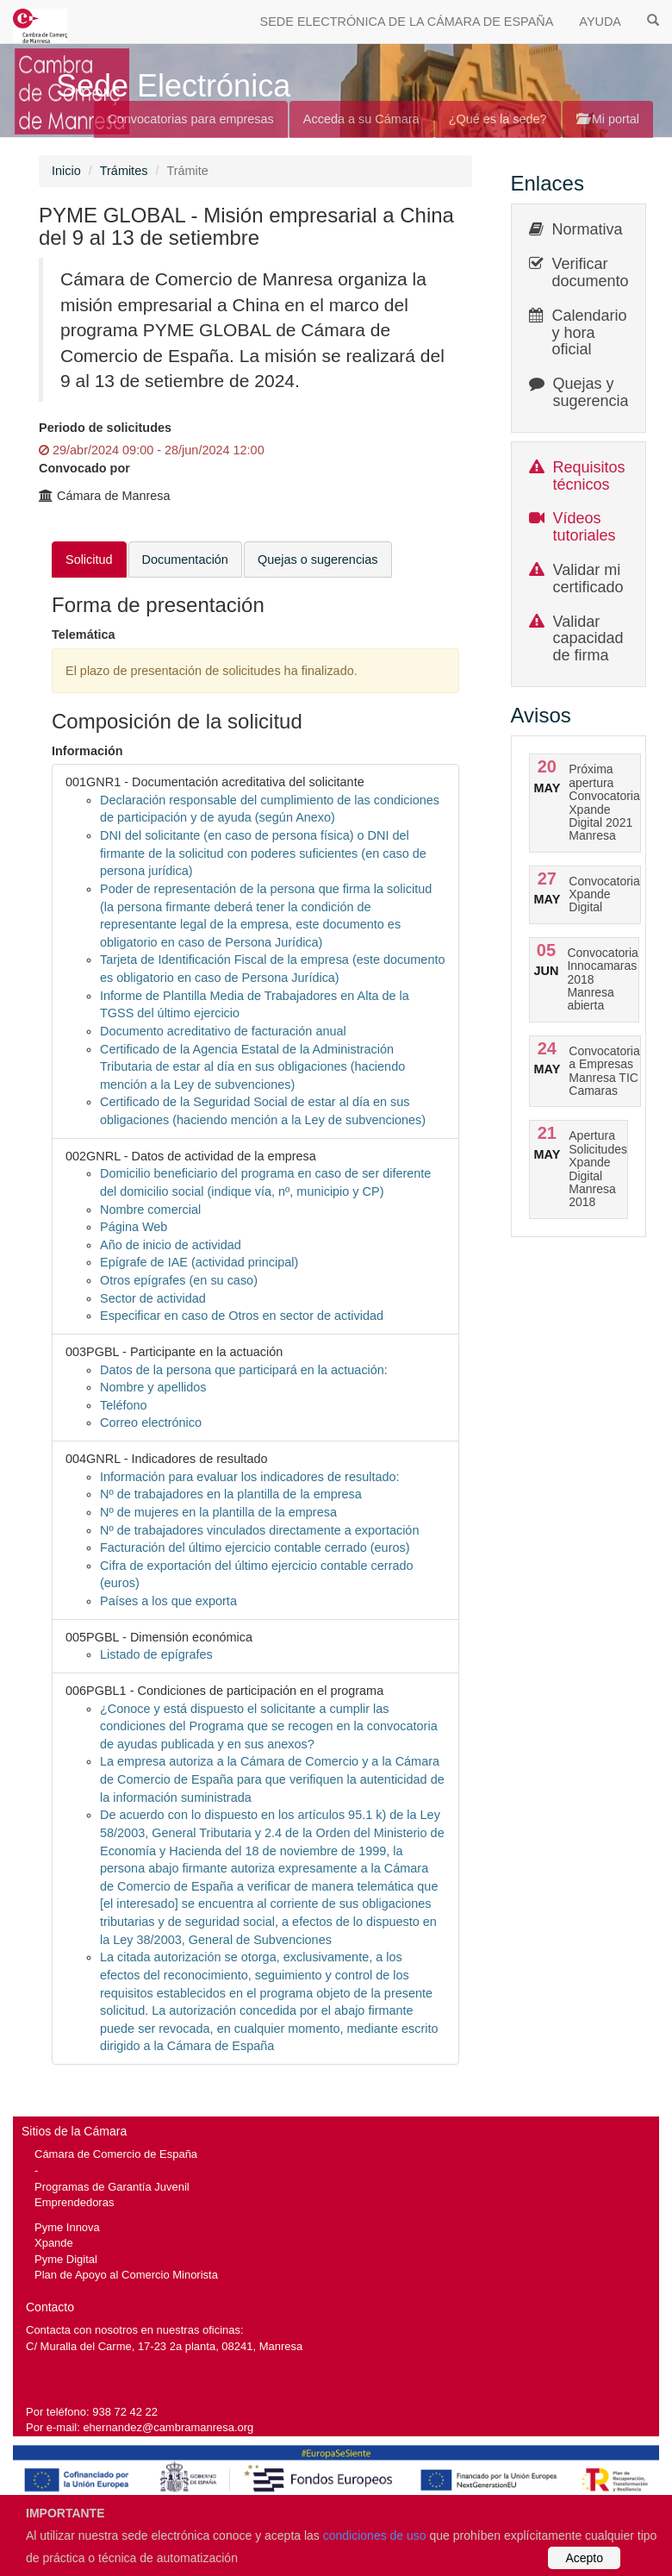  Describe the element at coordinates (164, 2346) in the screenshot. I see `C/ Muralla del Carme, 17-23 2a planta, 08241, Manresa` at that location.